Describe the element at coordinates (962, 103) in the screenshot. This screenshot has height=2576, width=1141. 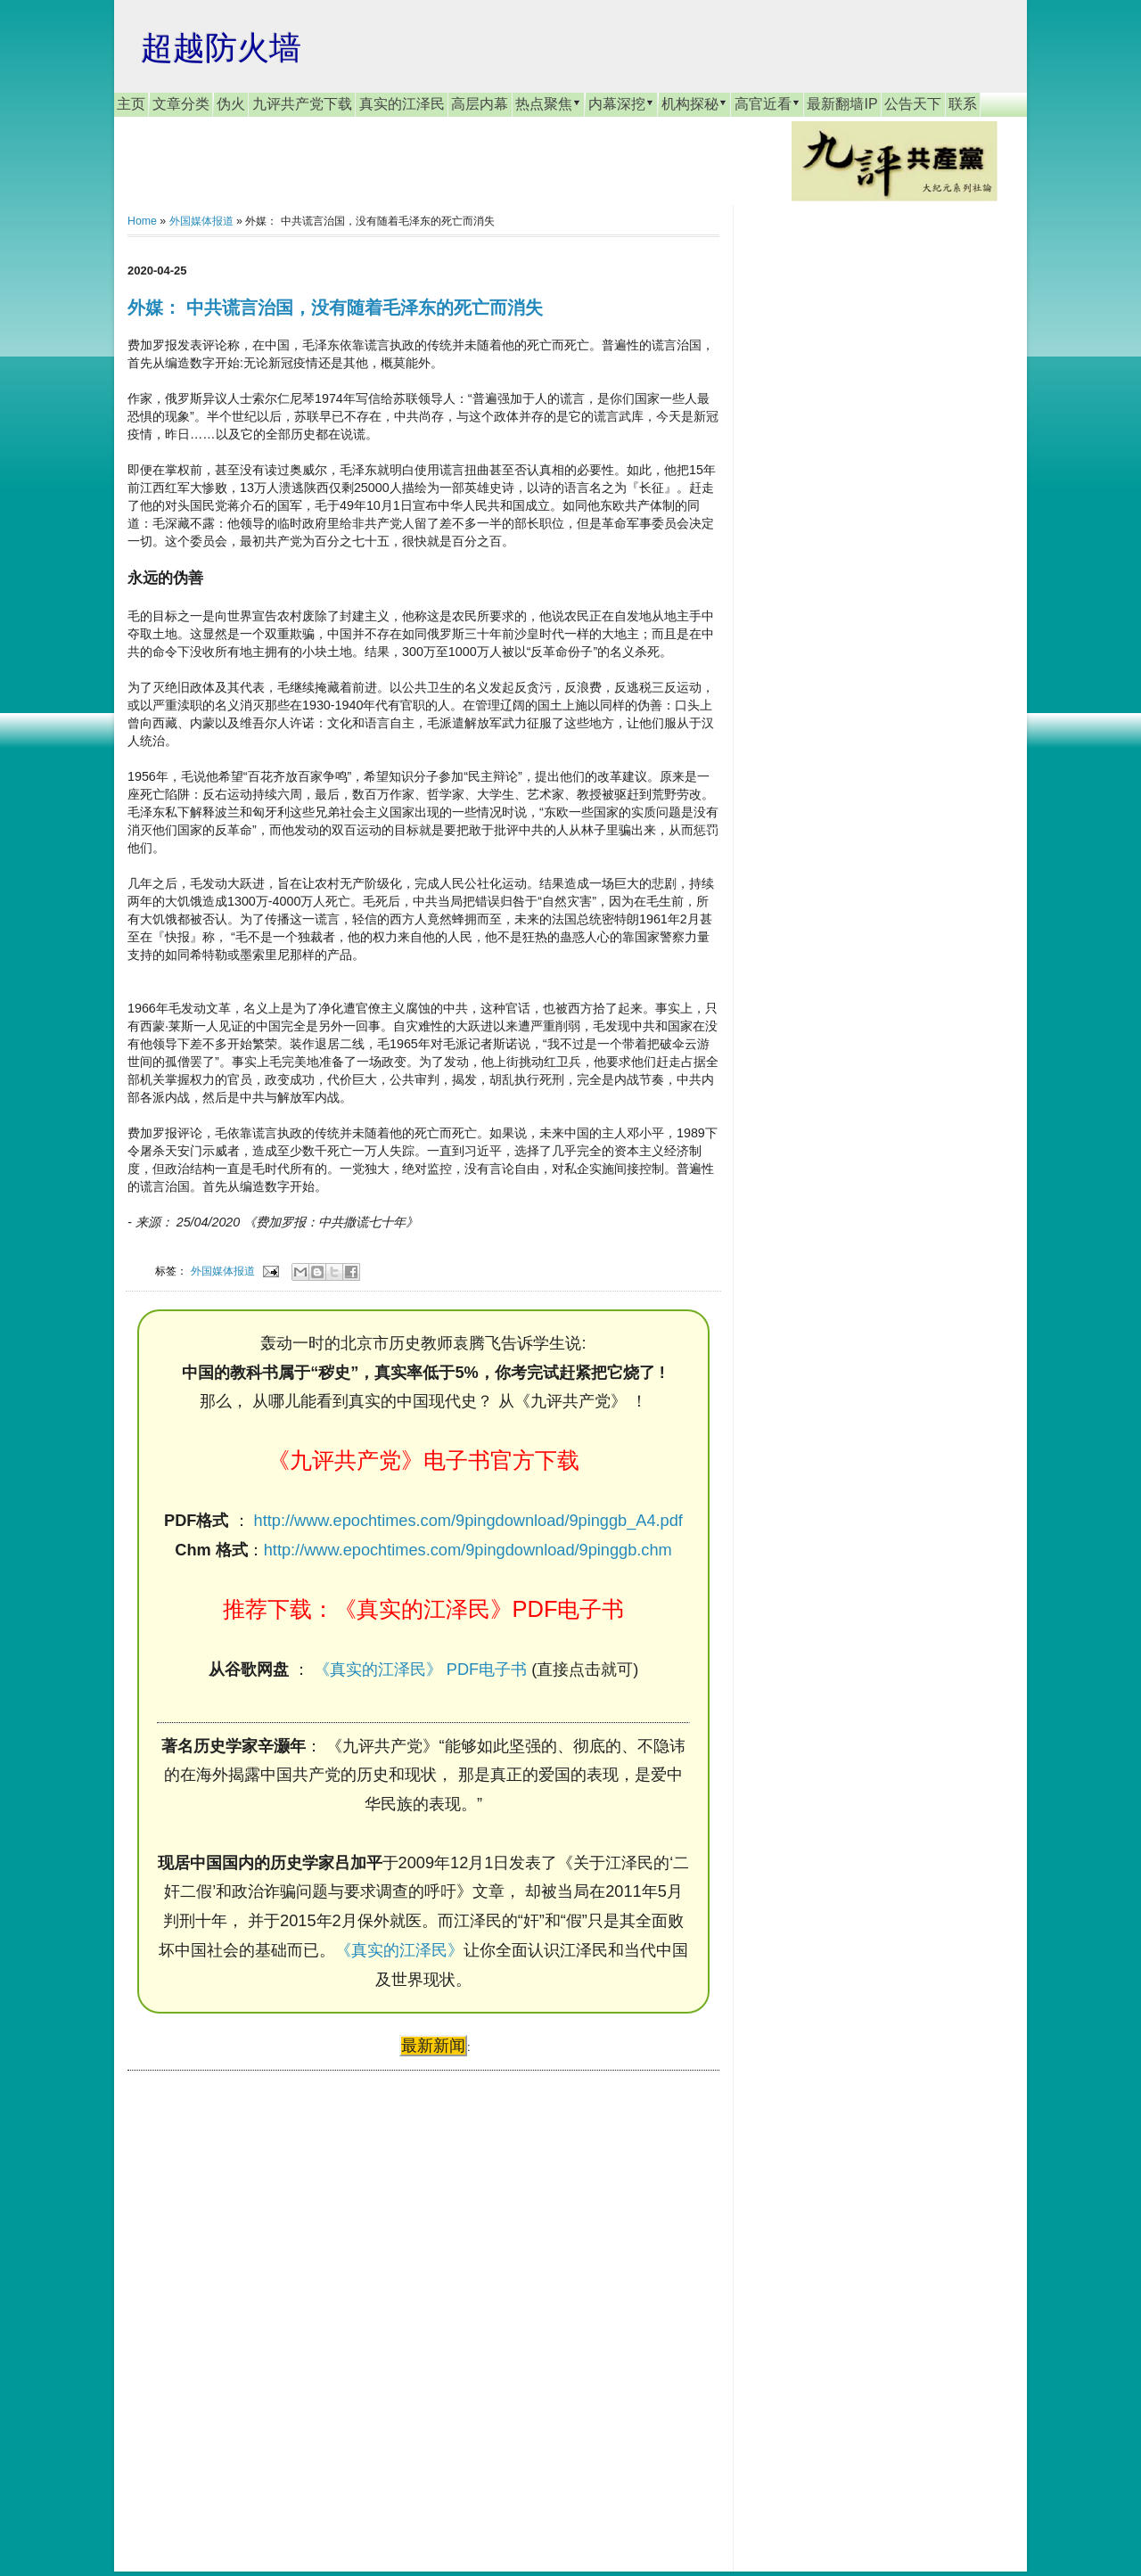
I see `联系` at that location.